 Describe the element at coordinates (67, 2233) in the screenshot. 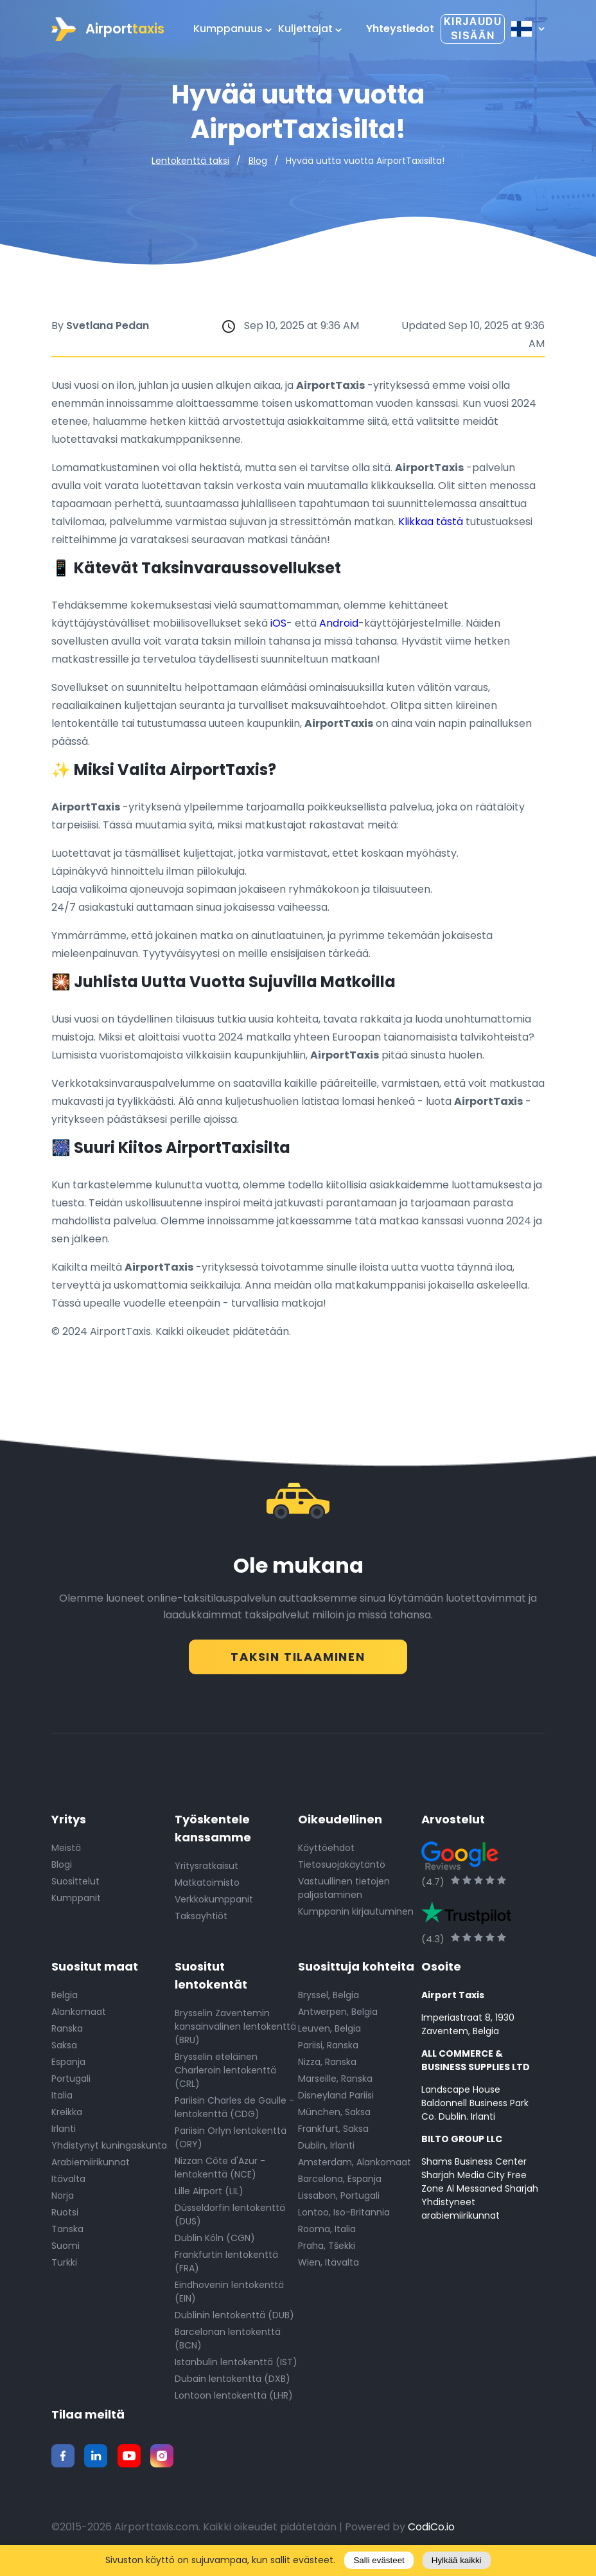

I see `Tanska` at that location.